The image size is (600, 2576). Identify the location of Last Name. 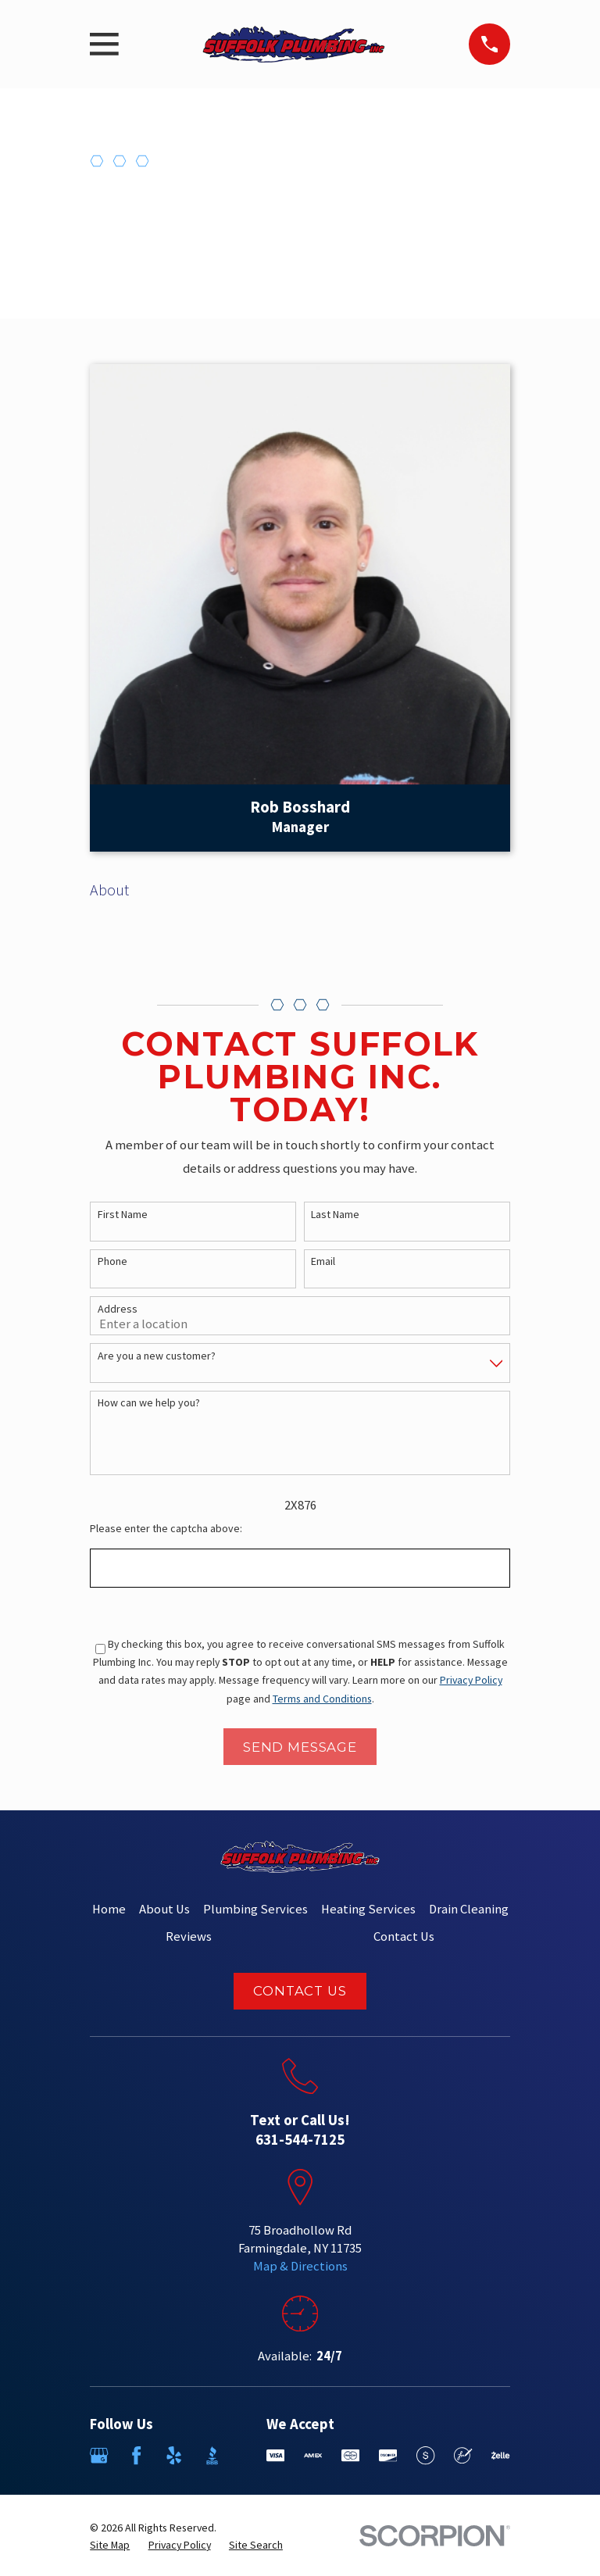
(335, 1214).